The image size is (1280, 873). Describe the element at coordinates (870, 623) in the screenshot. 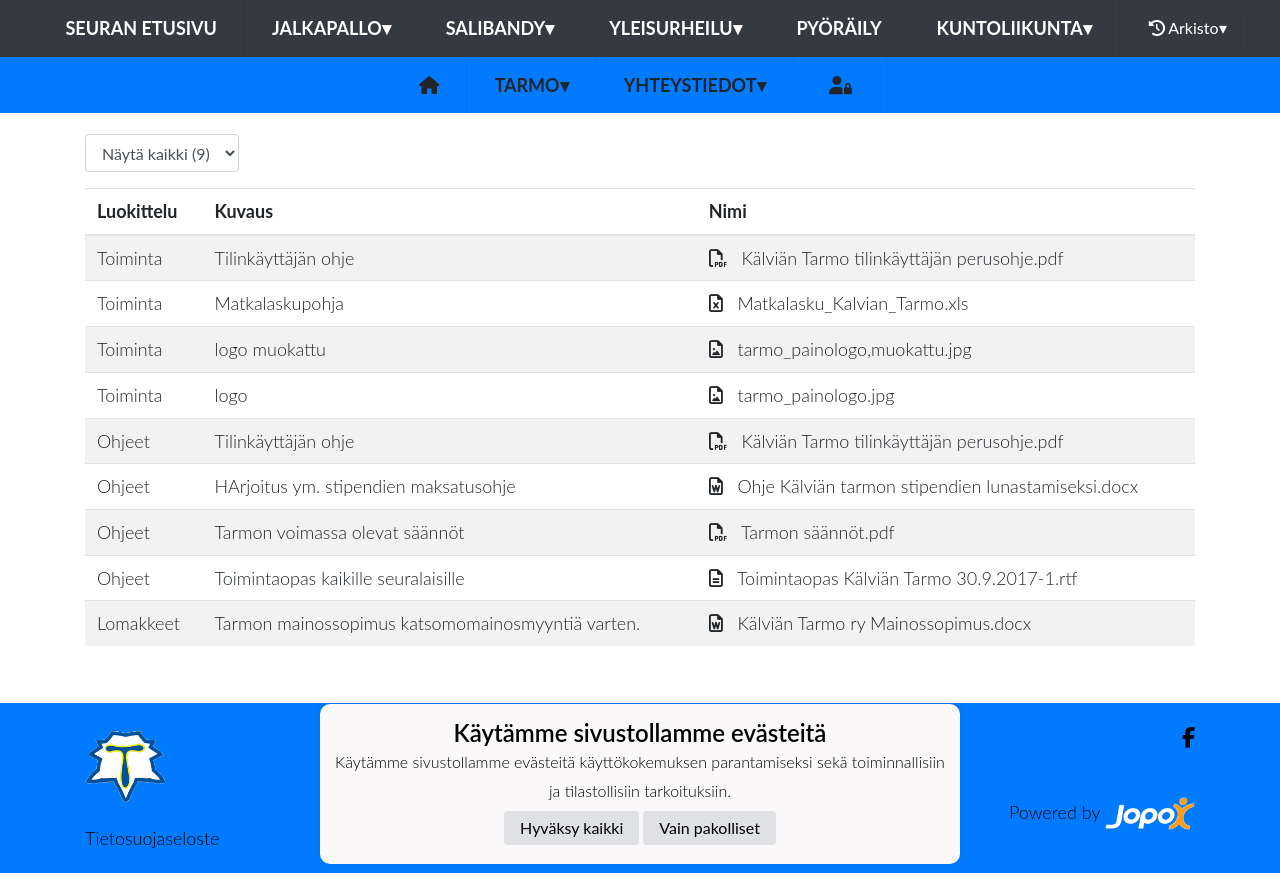

I see `Kälviän Tarmo ry Mainossopimus.docx` at that location.